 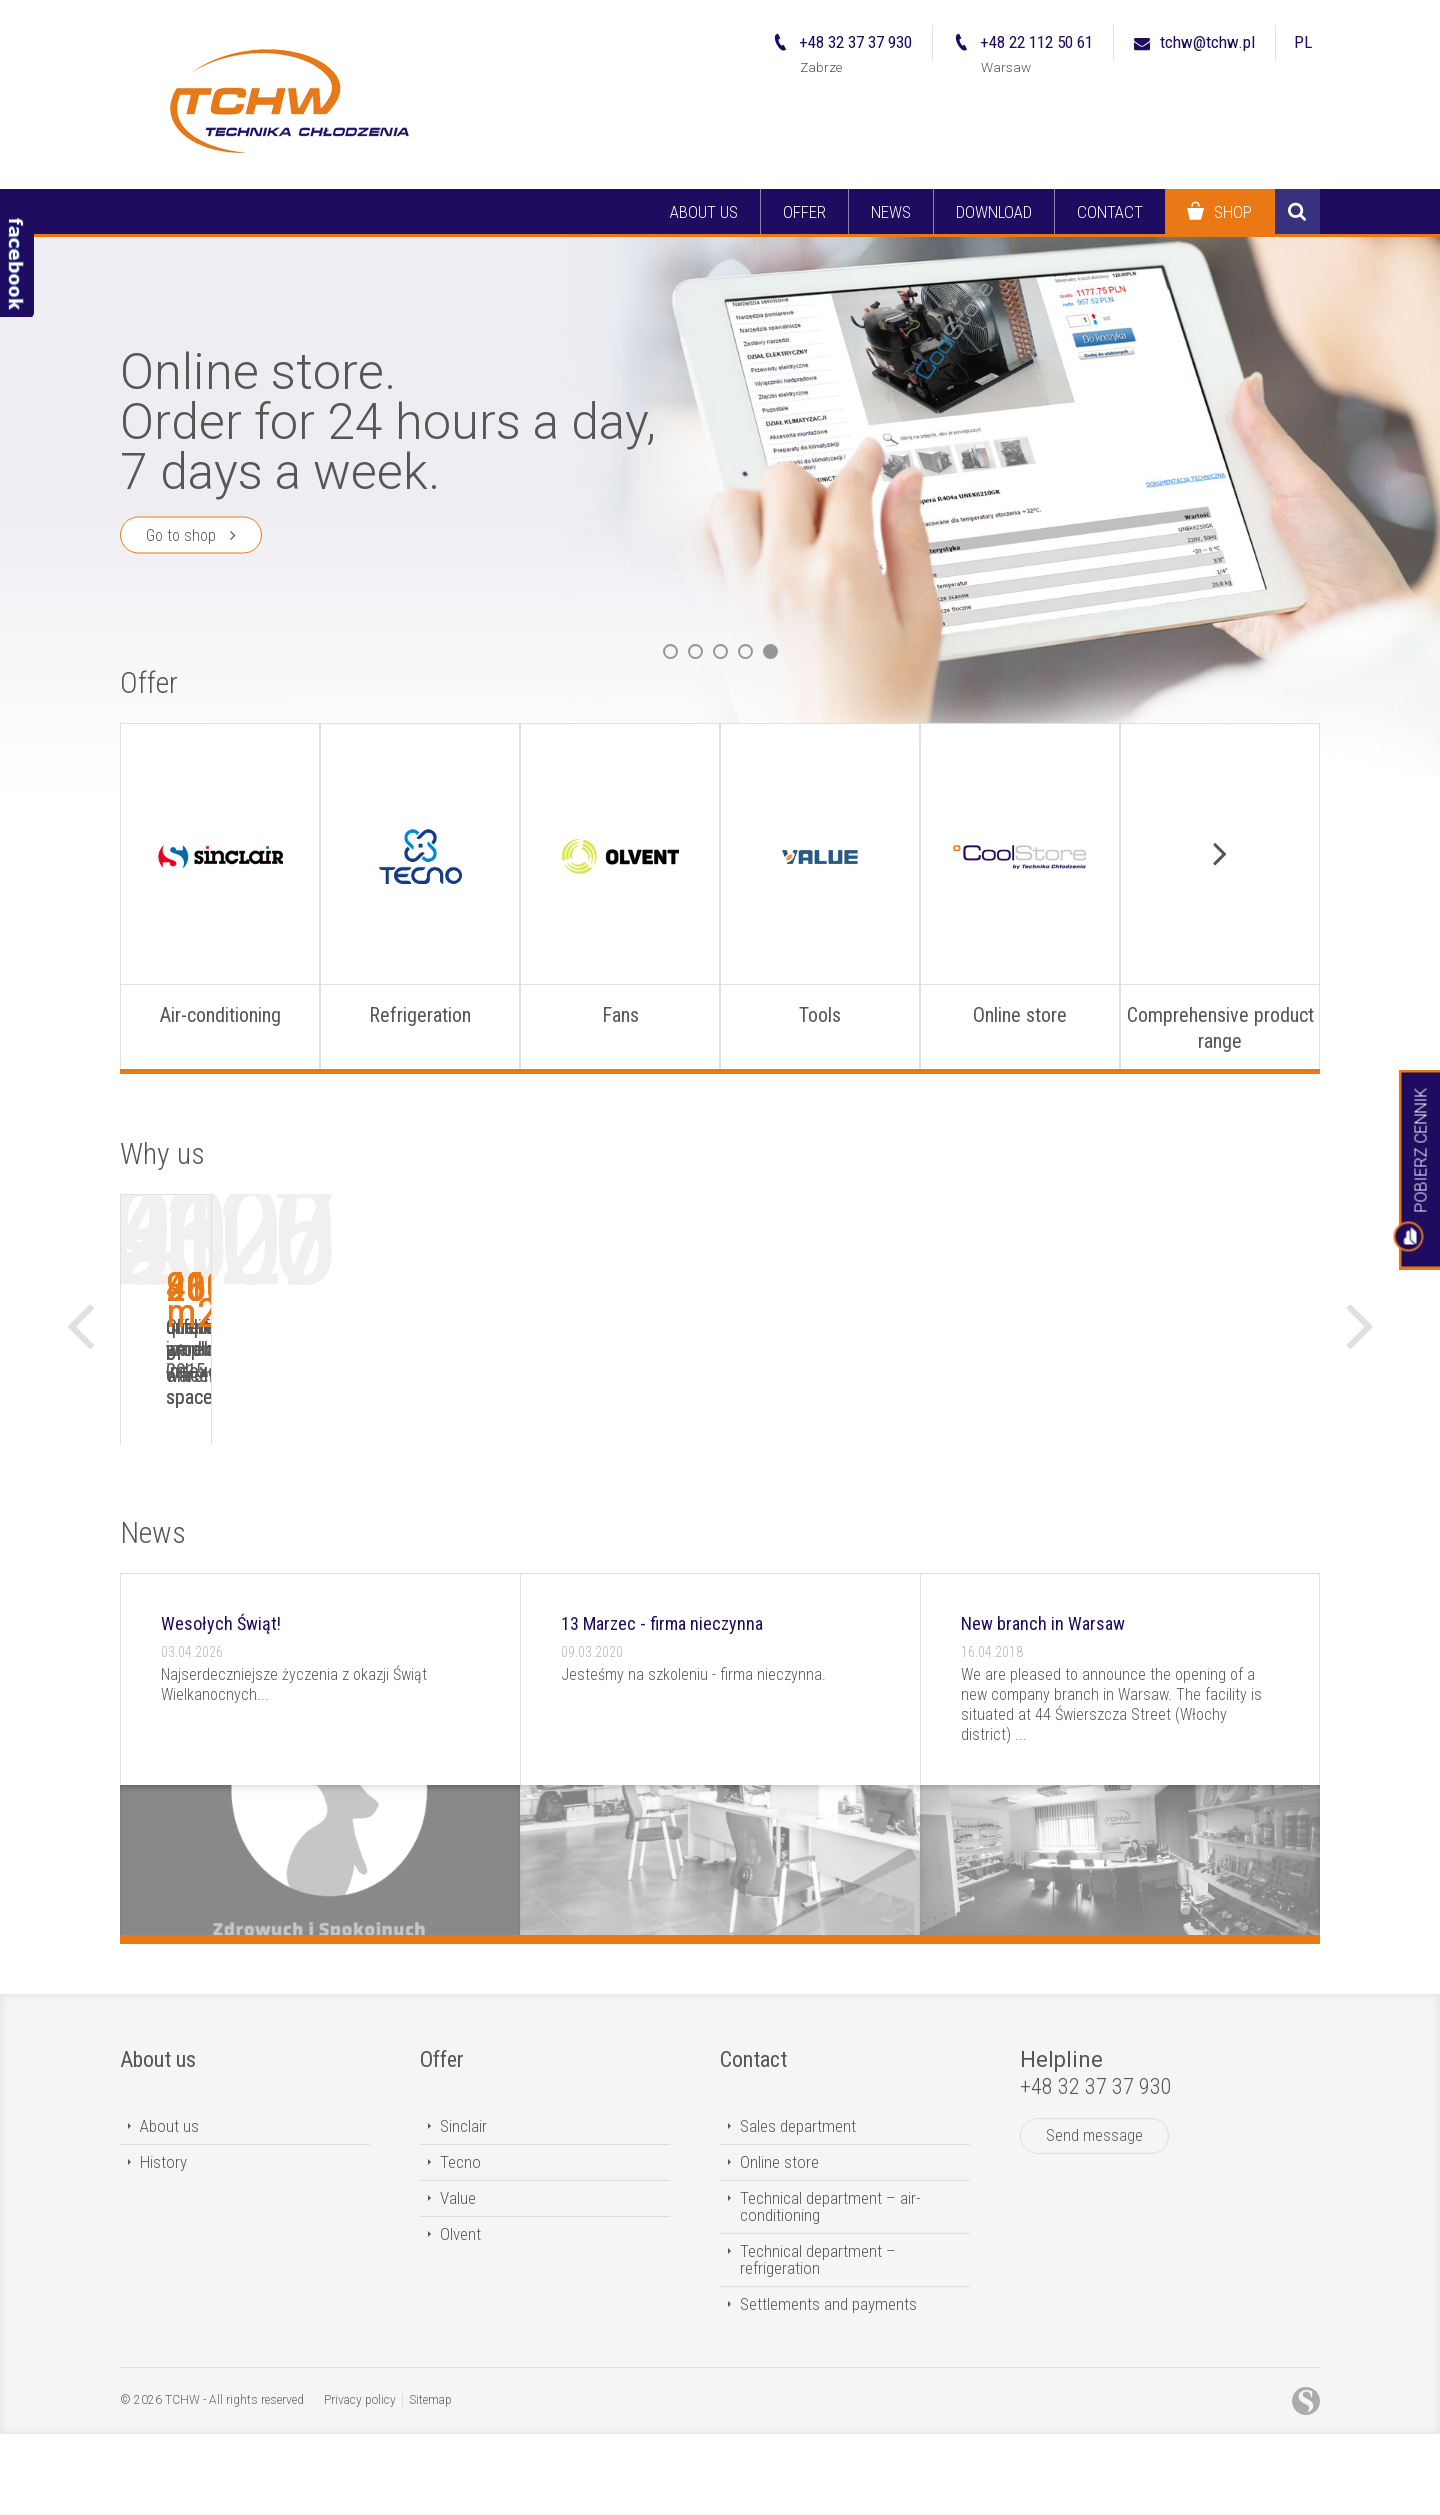 What do you see at coordinates (460, 2315) in the screenshot?
I see `Olvent` at bounding box center [460, 2315].